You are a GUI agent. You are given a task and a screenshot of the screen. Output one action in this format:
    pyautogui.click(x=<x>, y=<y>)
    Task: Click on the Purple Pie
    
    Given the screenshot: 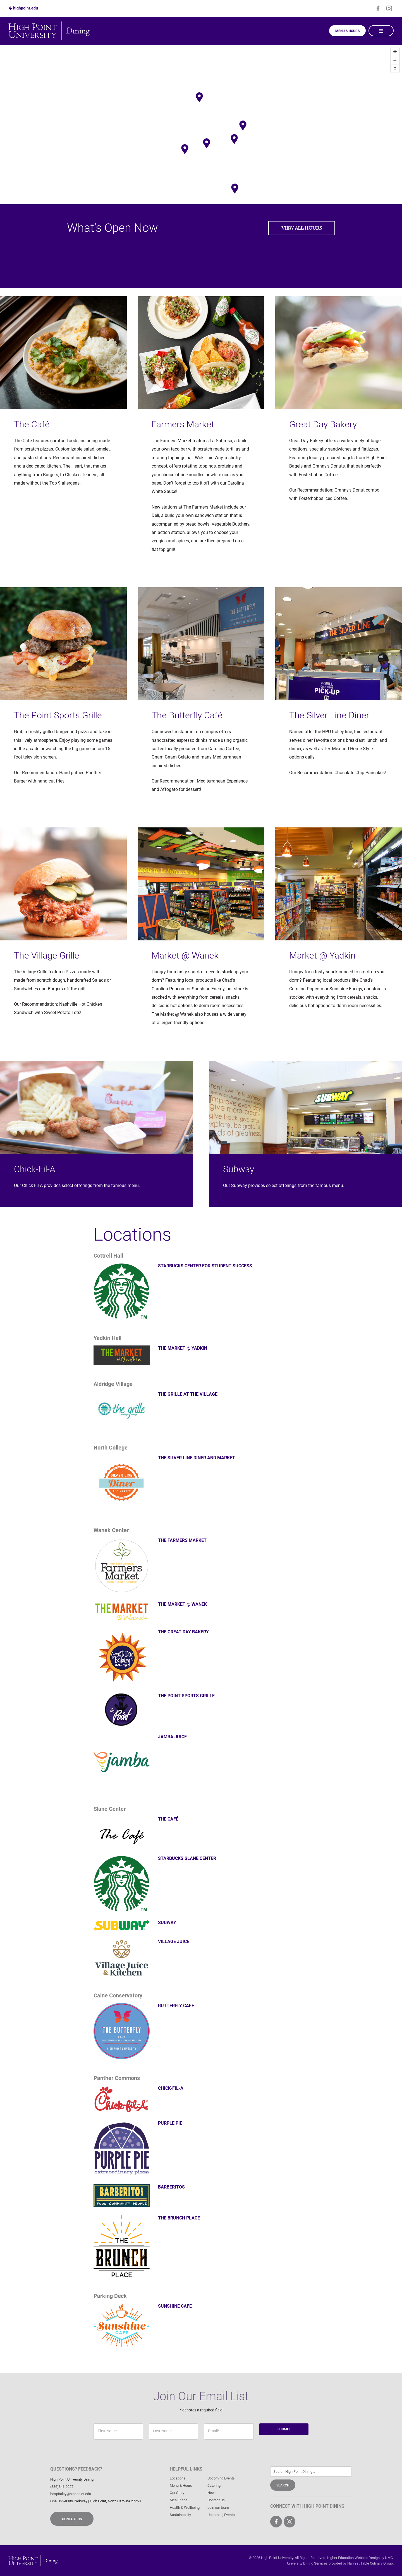 What is the action you would take?
    pyautogui.click(x=170, y=2123)
    